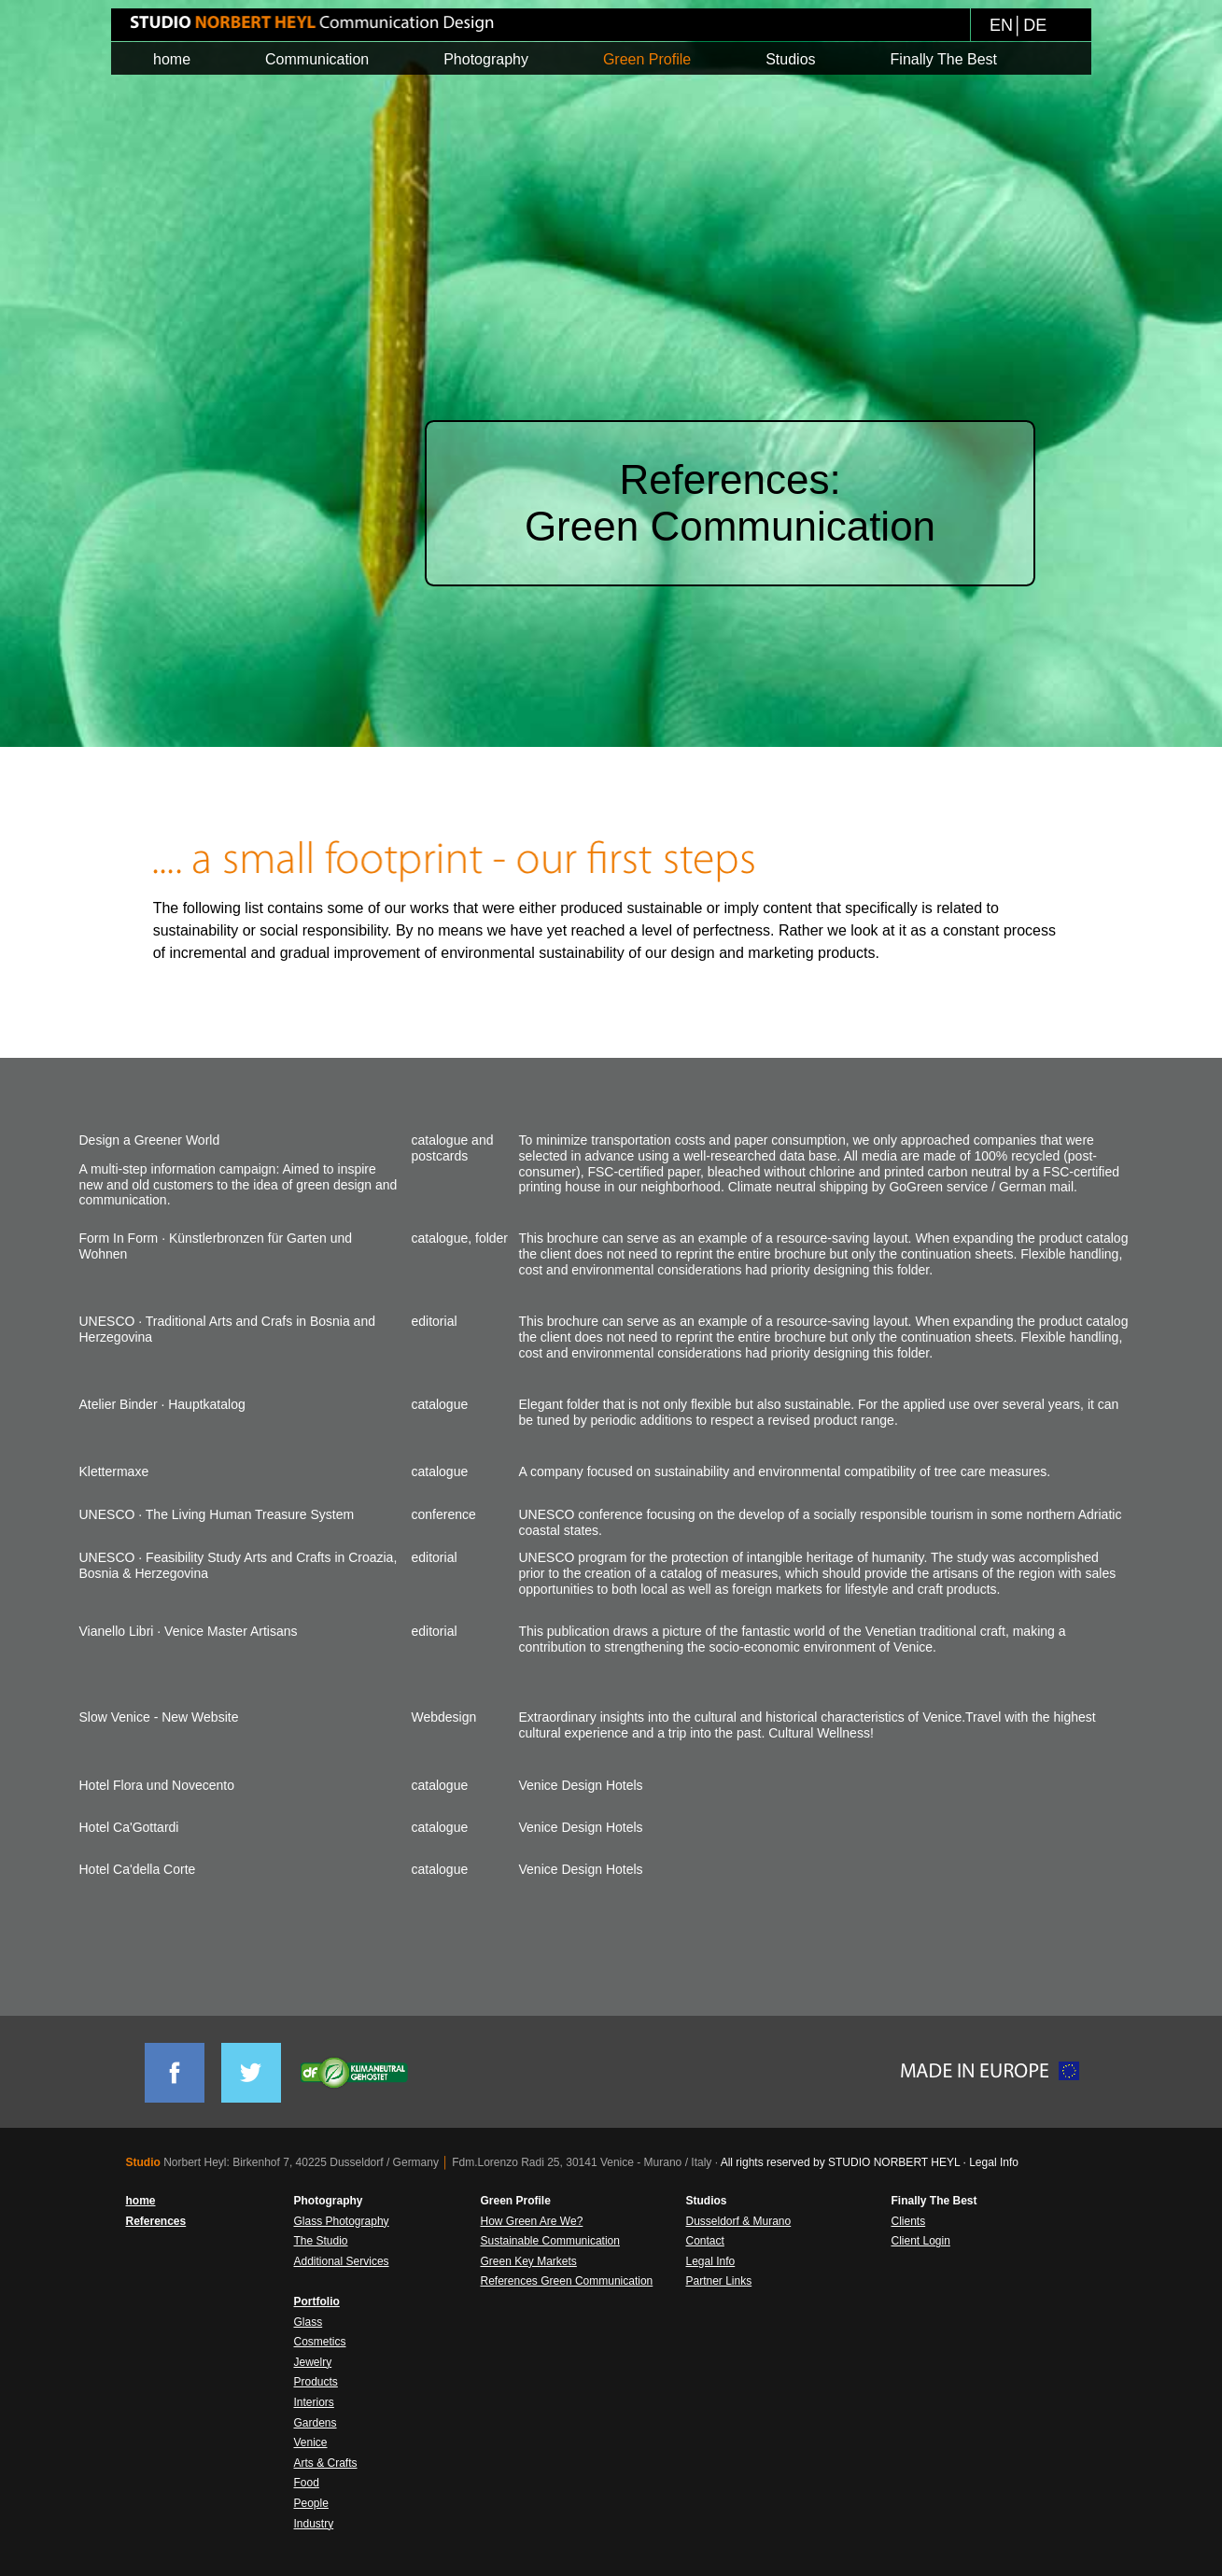 This screenshot has width=1222, height=2576. What do you see at coordinates (320, 2341) in the screenshot?
I see `Cosmetics` at bounding box center [320, 2341].